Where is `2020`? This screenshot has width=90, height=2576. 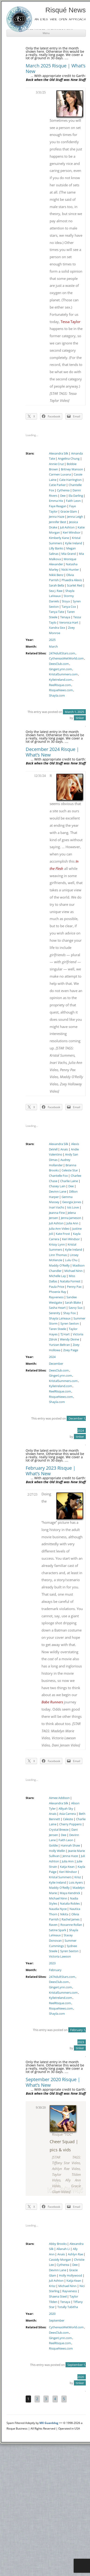
2020 is located at coordinates (52, 2314).